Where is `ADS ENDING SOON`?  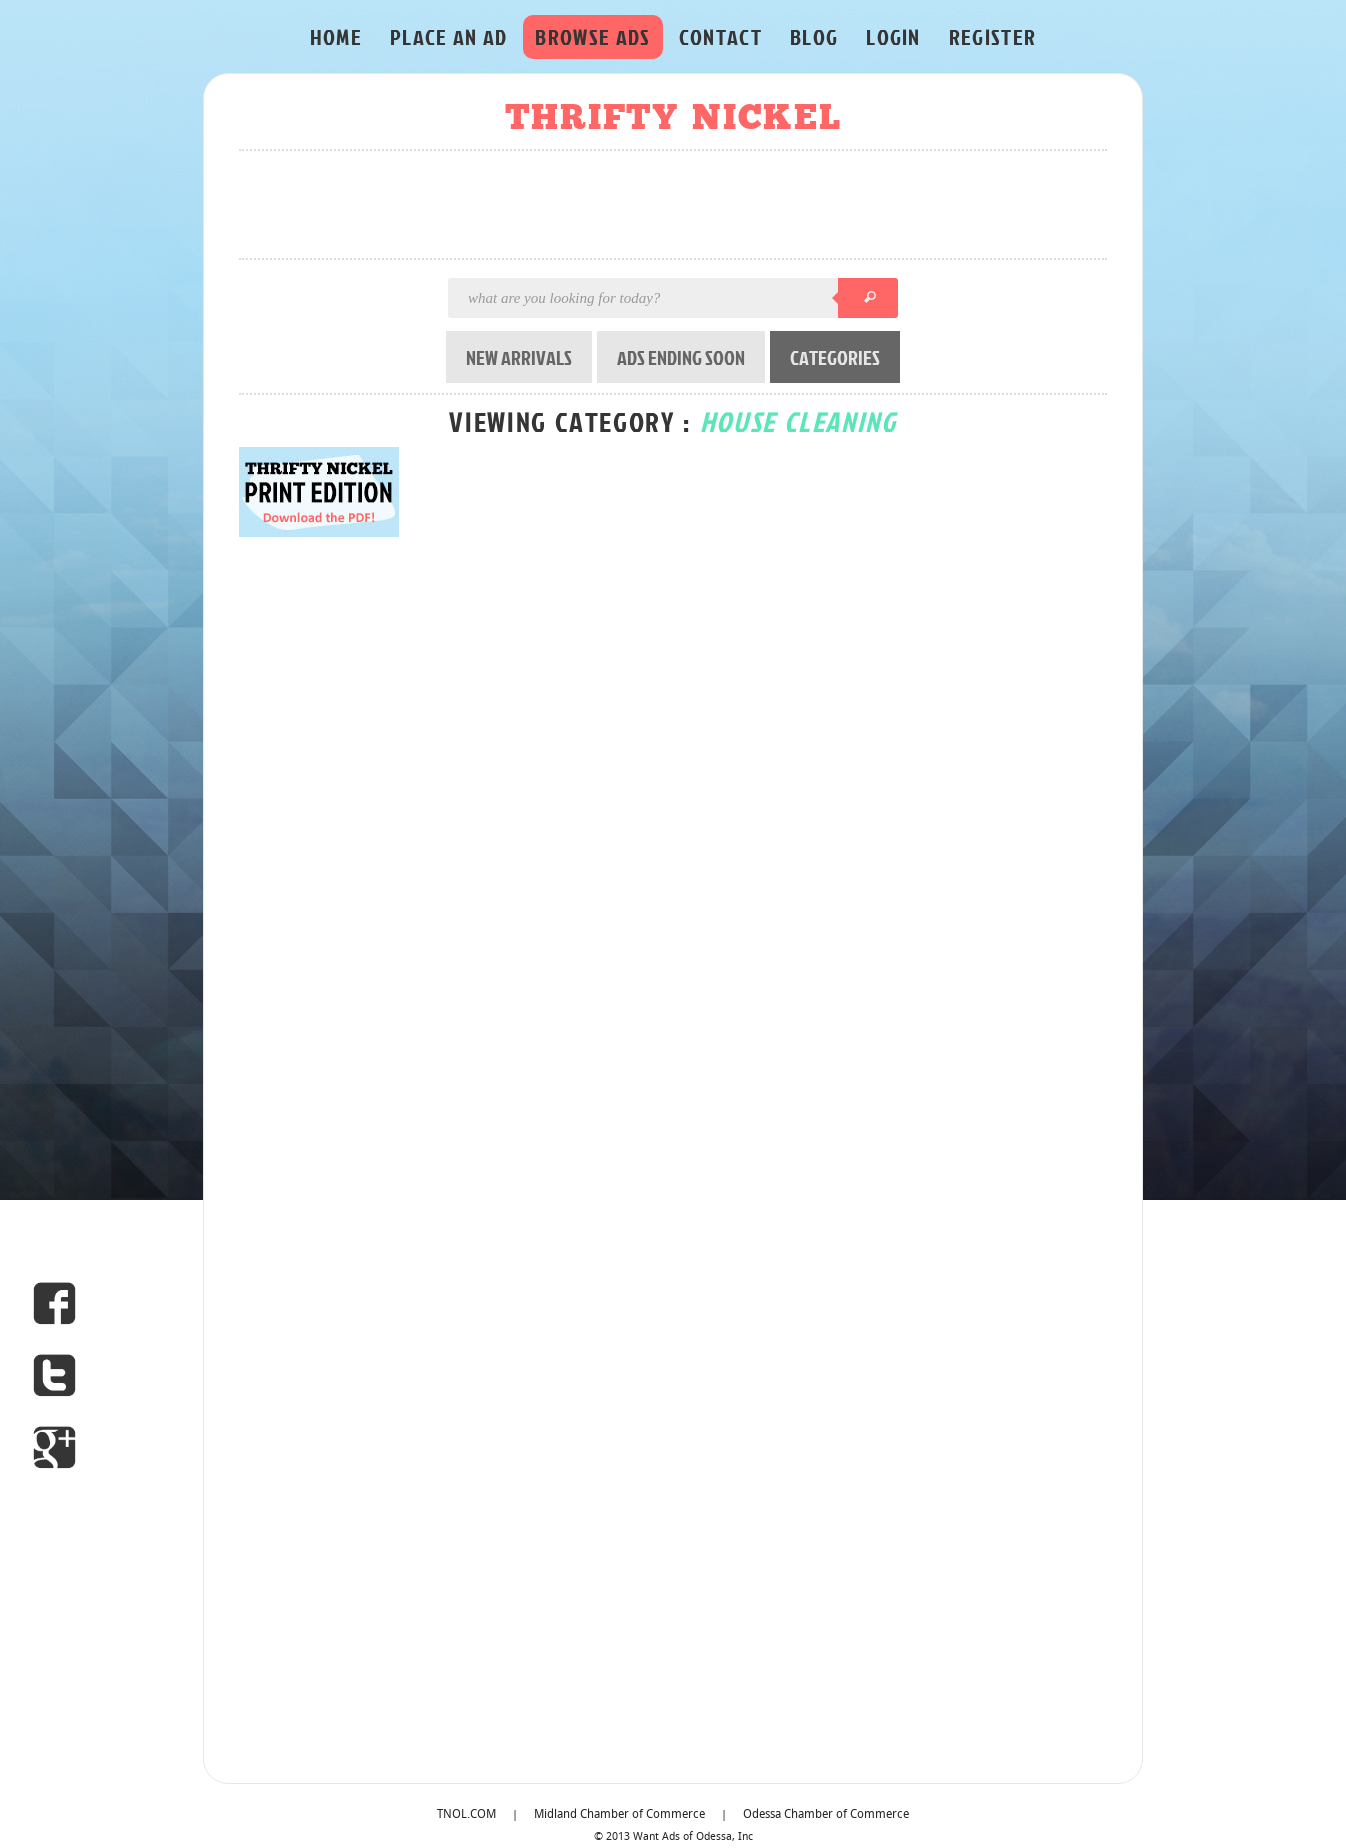 ADS ENDING SOON is located at coordinates (681, 357).